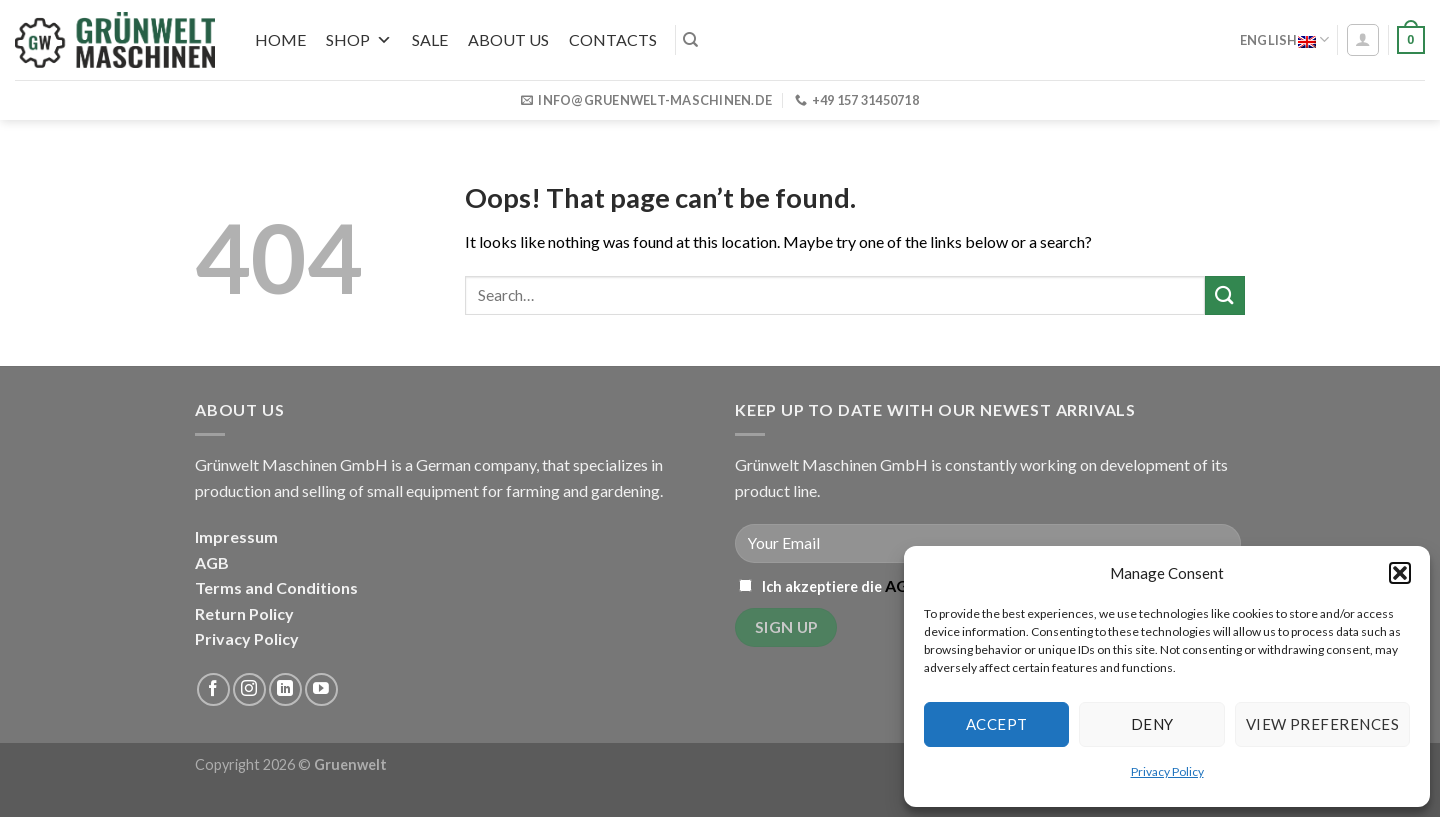  What do you see at coordinates (997, 724) in the screenshot?
I see `Accept` at bounding box center [997, 724].